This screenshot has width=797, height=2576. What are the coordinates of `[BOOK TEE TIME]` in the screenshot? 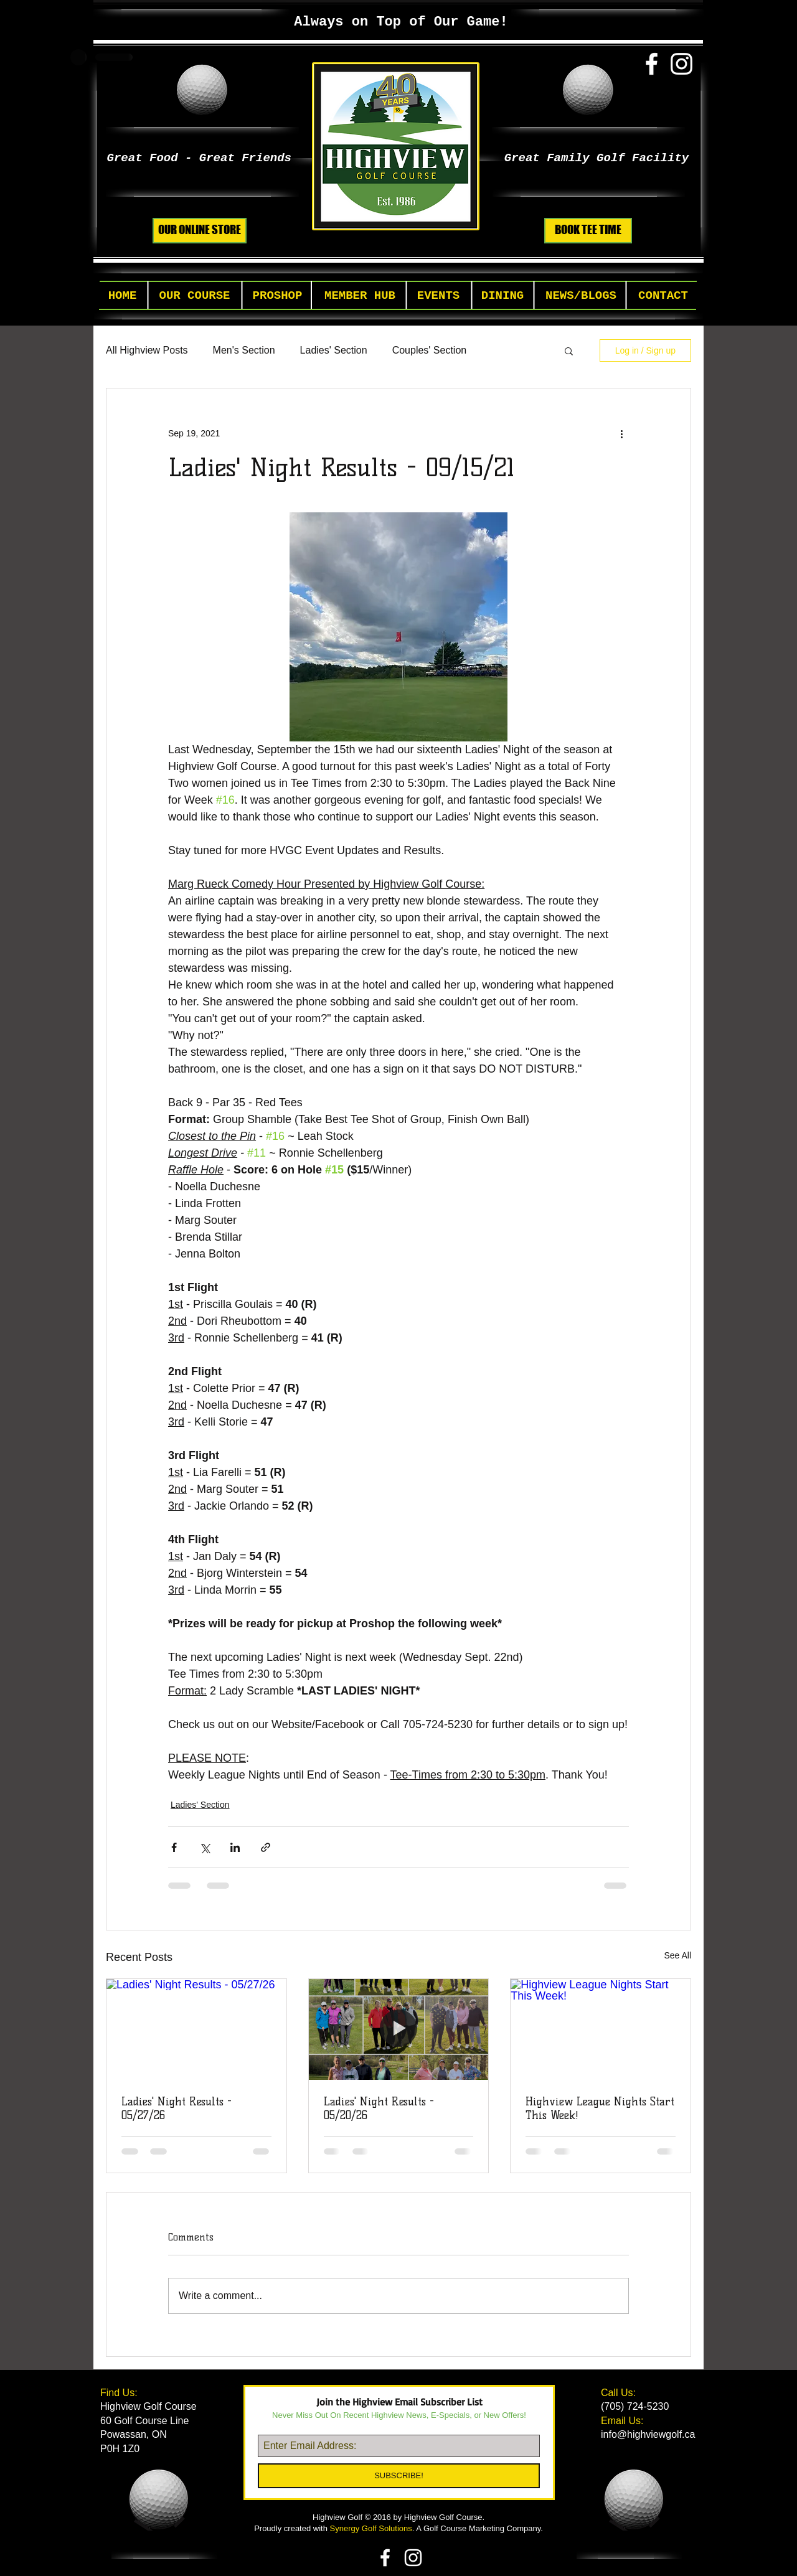 It's located at (588, 230).